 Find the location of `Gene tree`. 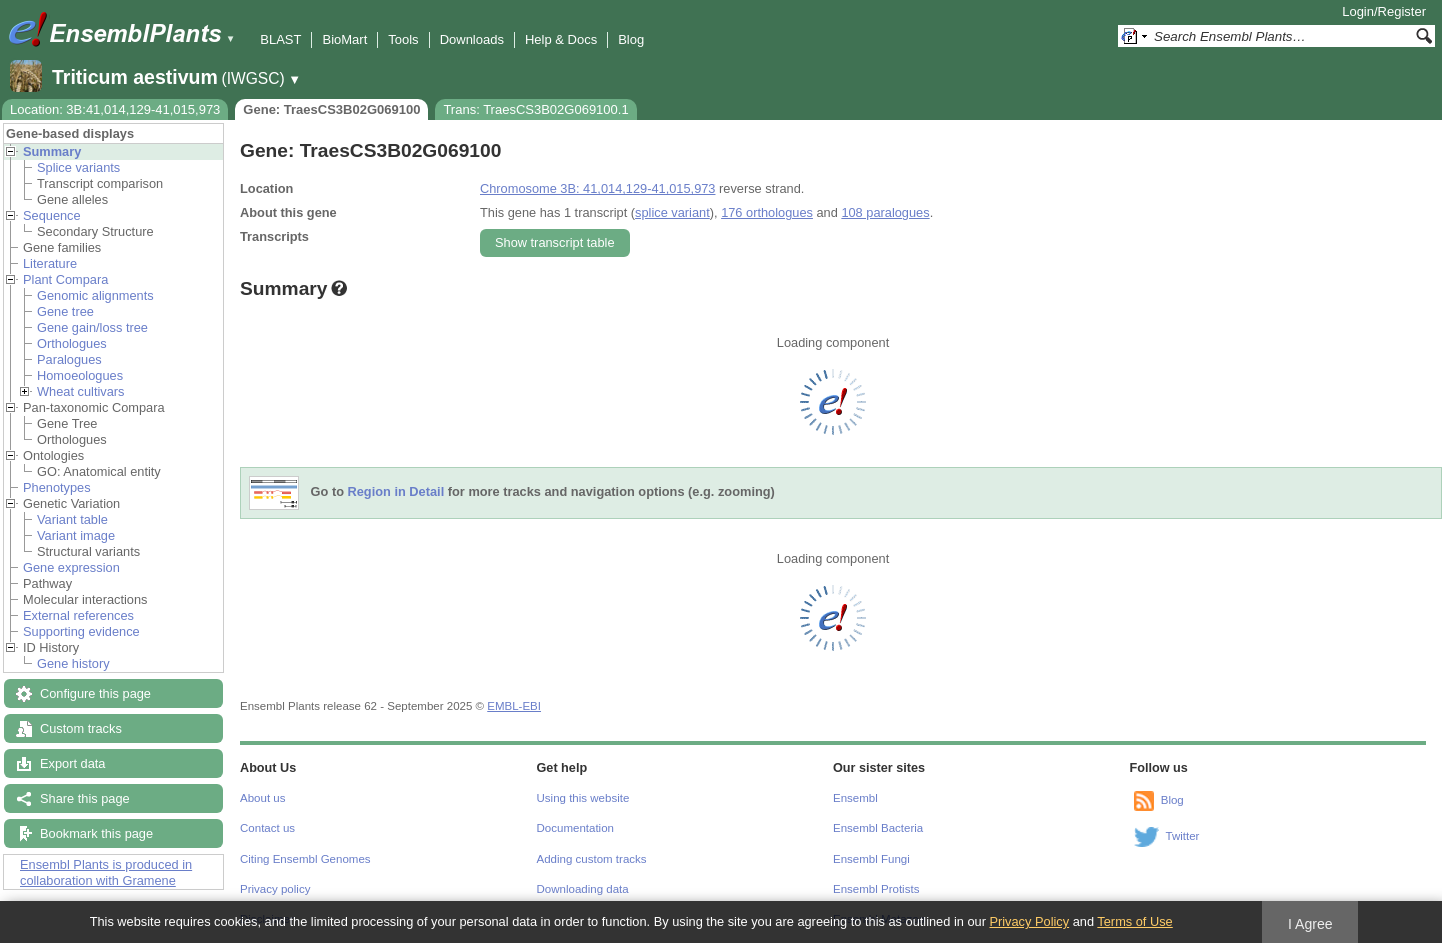

Gene tree is located at coordinates (65, 311).